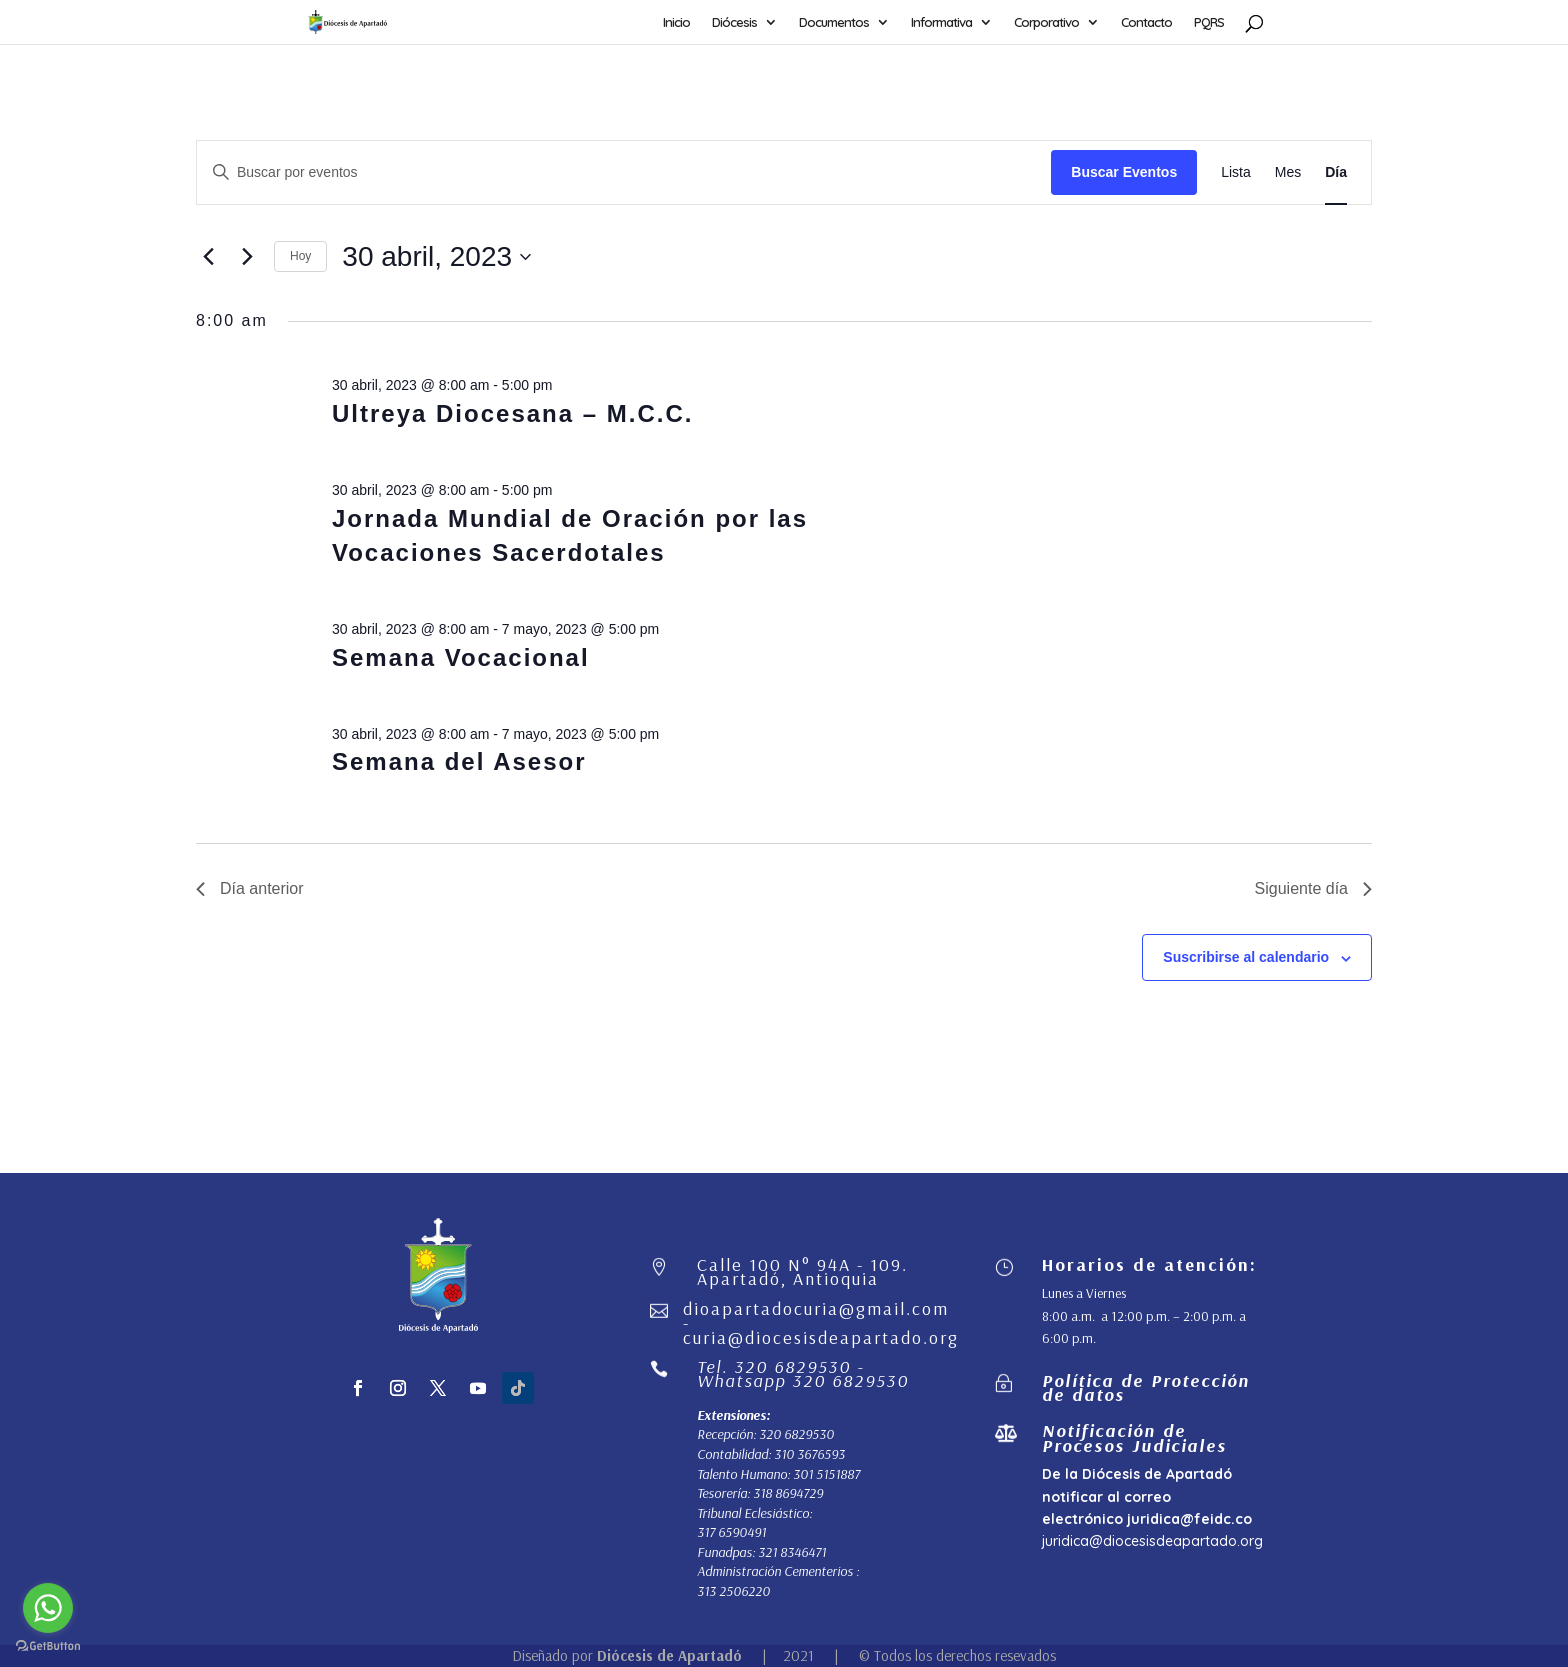 Image resolution: width=1568 pixels, height=1667 pixels. I want to click on Semana Vocacional, so click(461, 657).